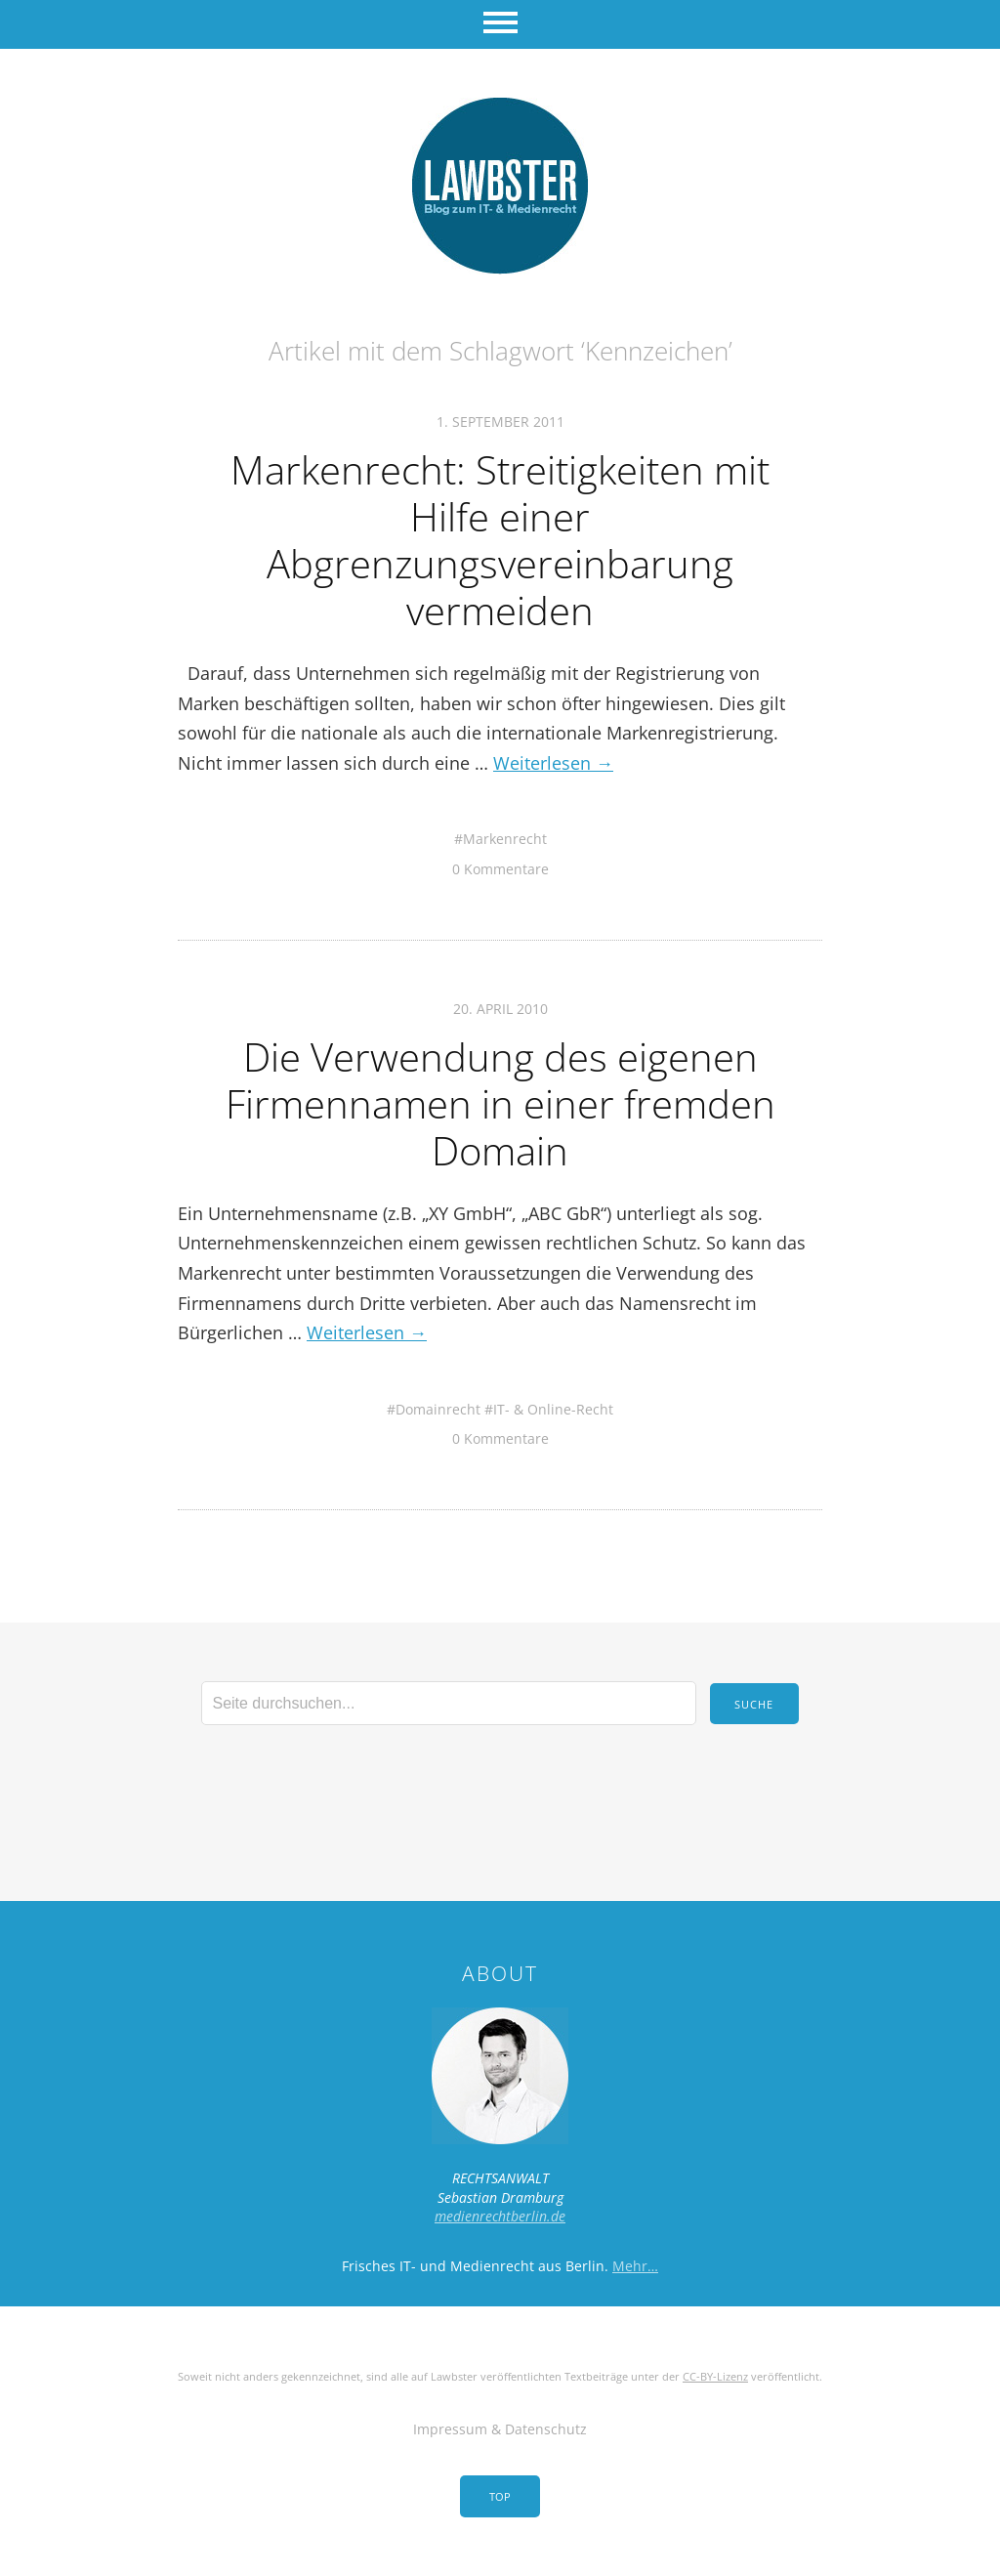 This screenshot has height=2576, width=1000. Describe the element at coordinates (553, 1409) in the screenshot. I see `IT- & Online-Recht` at that location.